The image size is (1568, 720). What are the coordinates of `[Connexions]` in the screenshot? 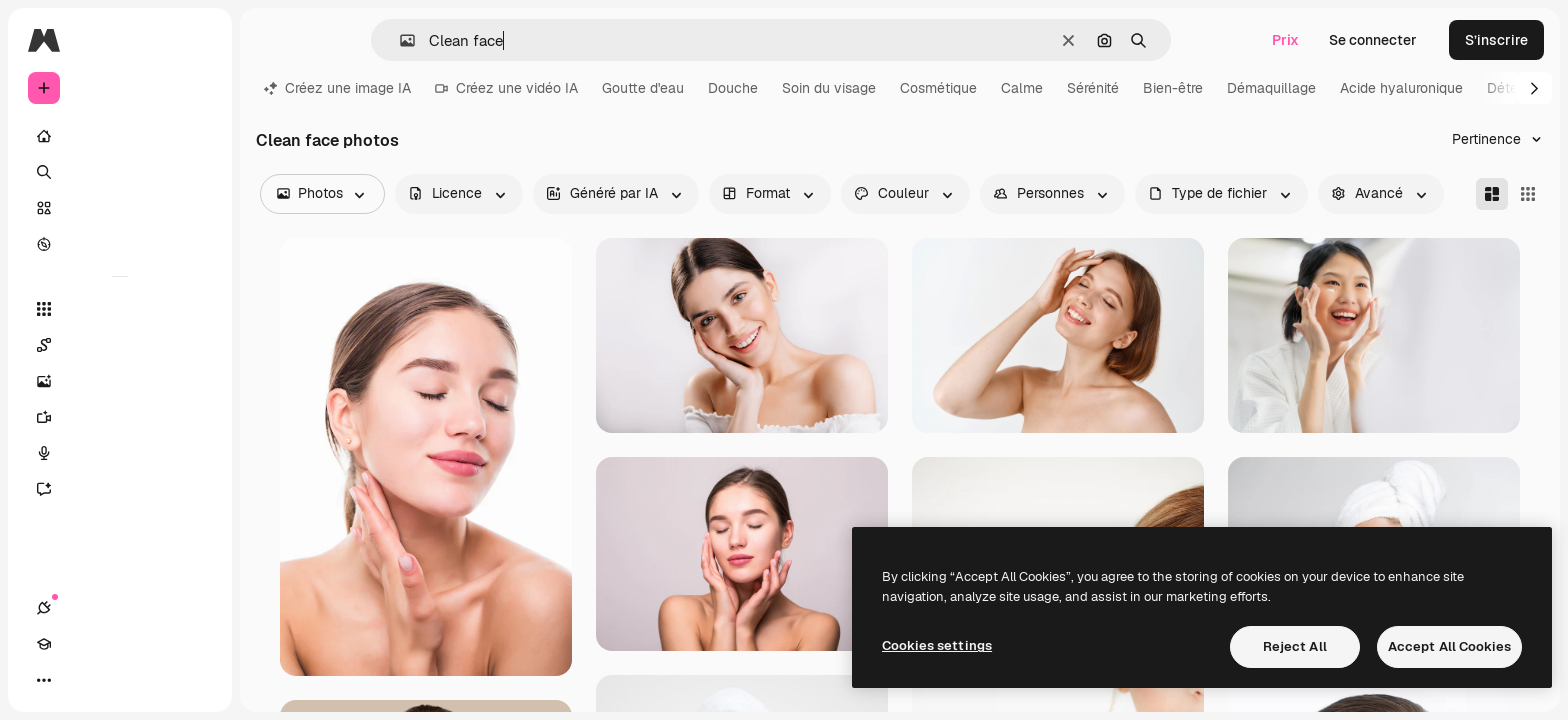 It's located at (44, 680).